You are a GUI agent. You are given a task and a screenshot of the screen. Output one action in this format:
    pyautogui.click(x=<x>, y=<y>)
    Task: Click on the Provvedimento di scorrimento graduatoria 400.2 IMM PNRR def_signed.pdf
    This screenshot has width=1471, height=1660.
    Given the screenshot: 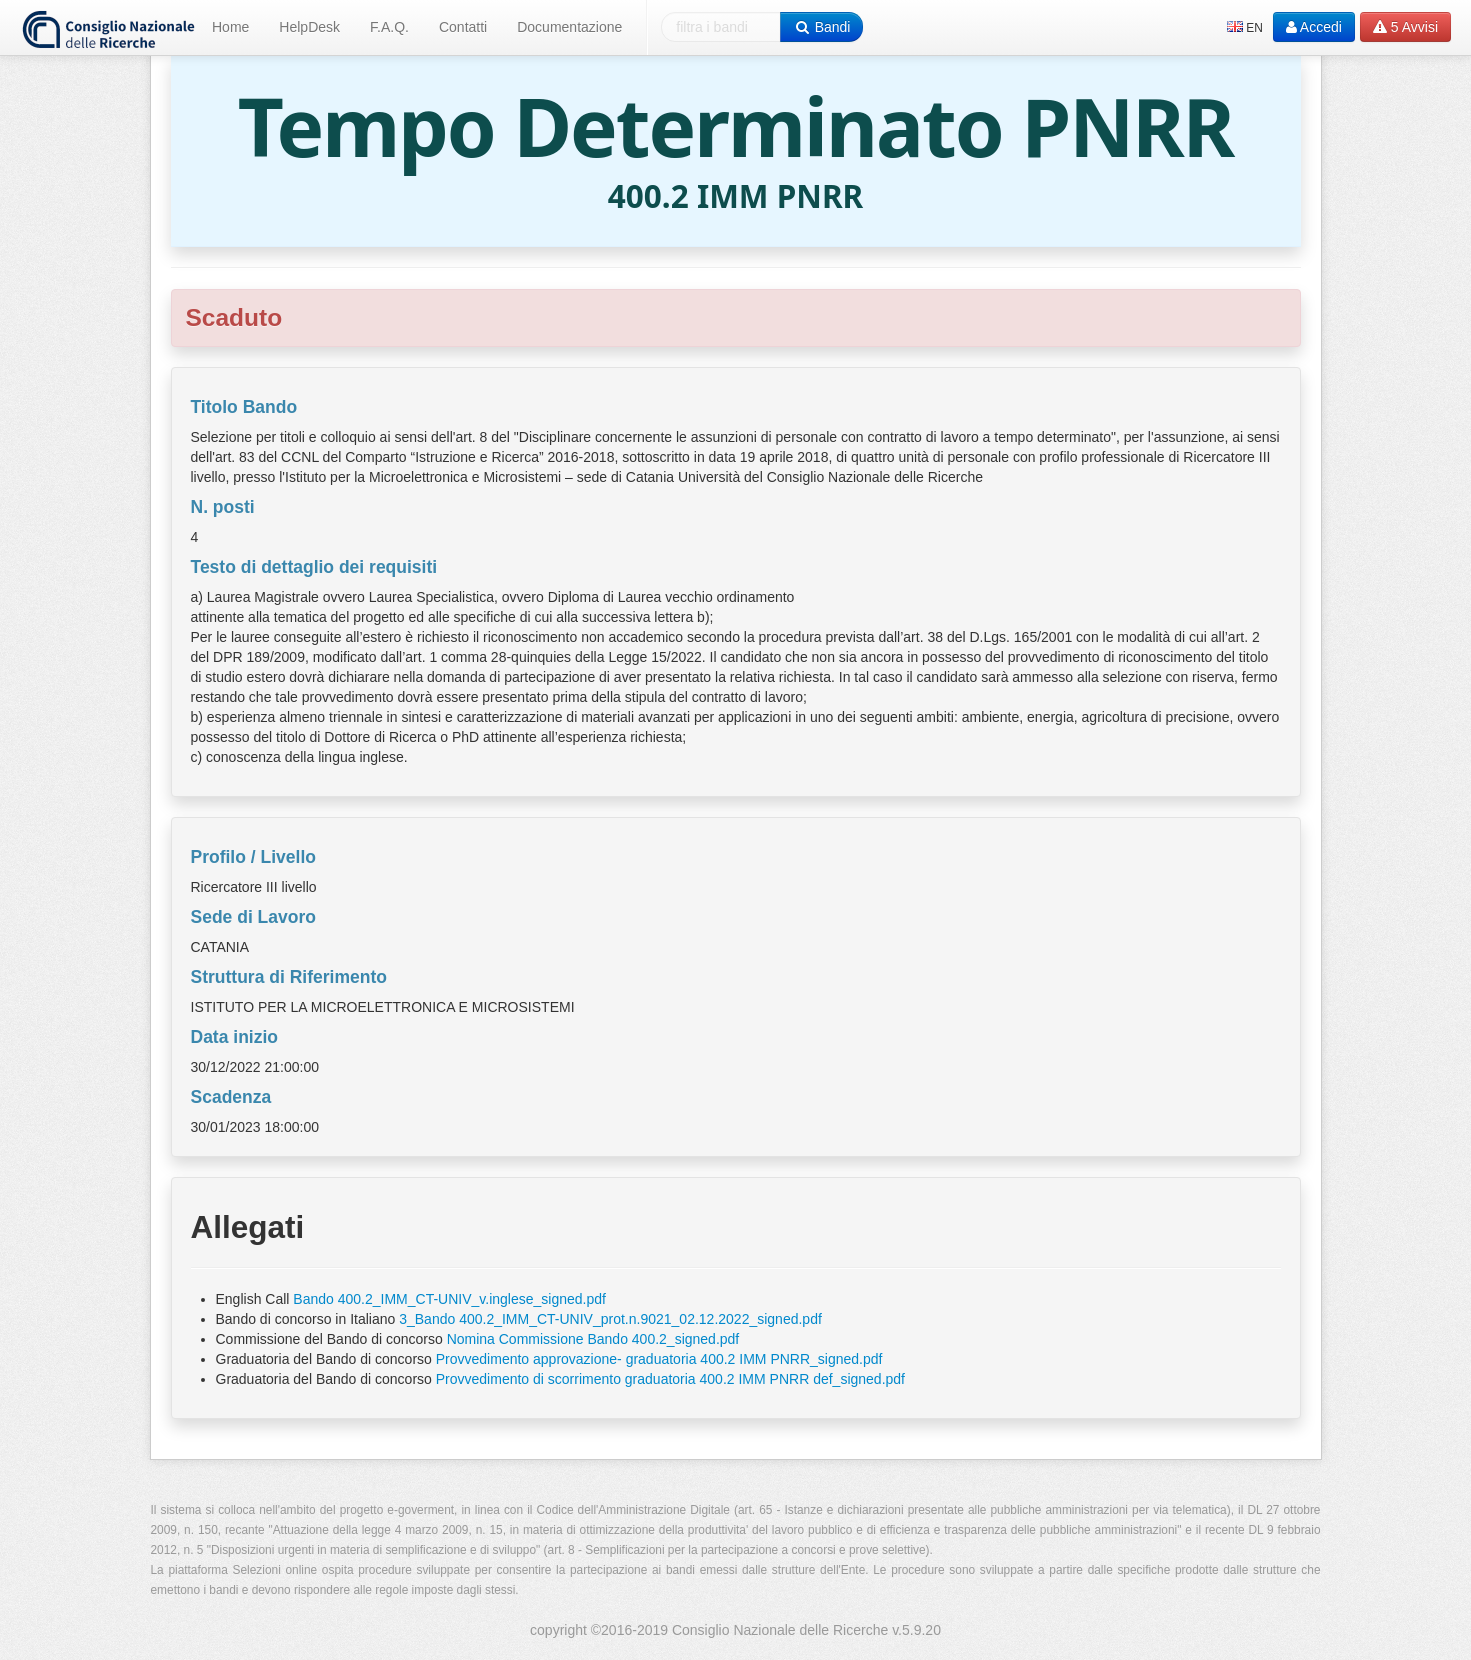 What is the action you would take?
    pyautogui.click(x=670, y=1379)
    